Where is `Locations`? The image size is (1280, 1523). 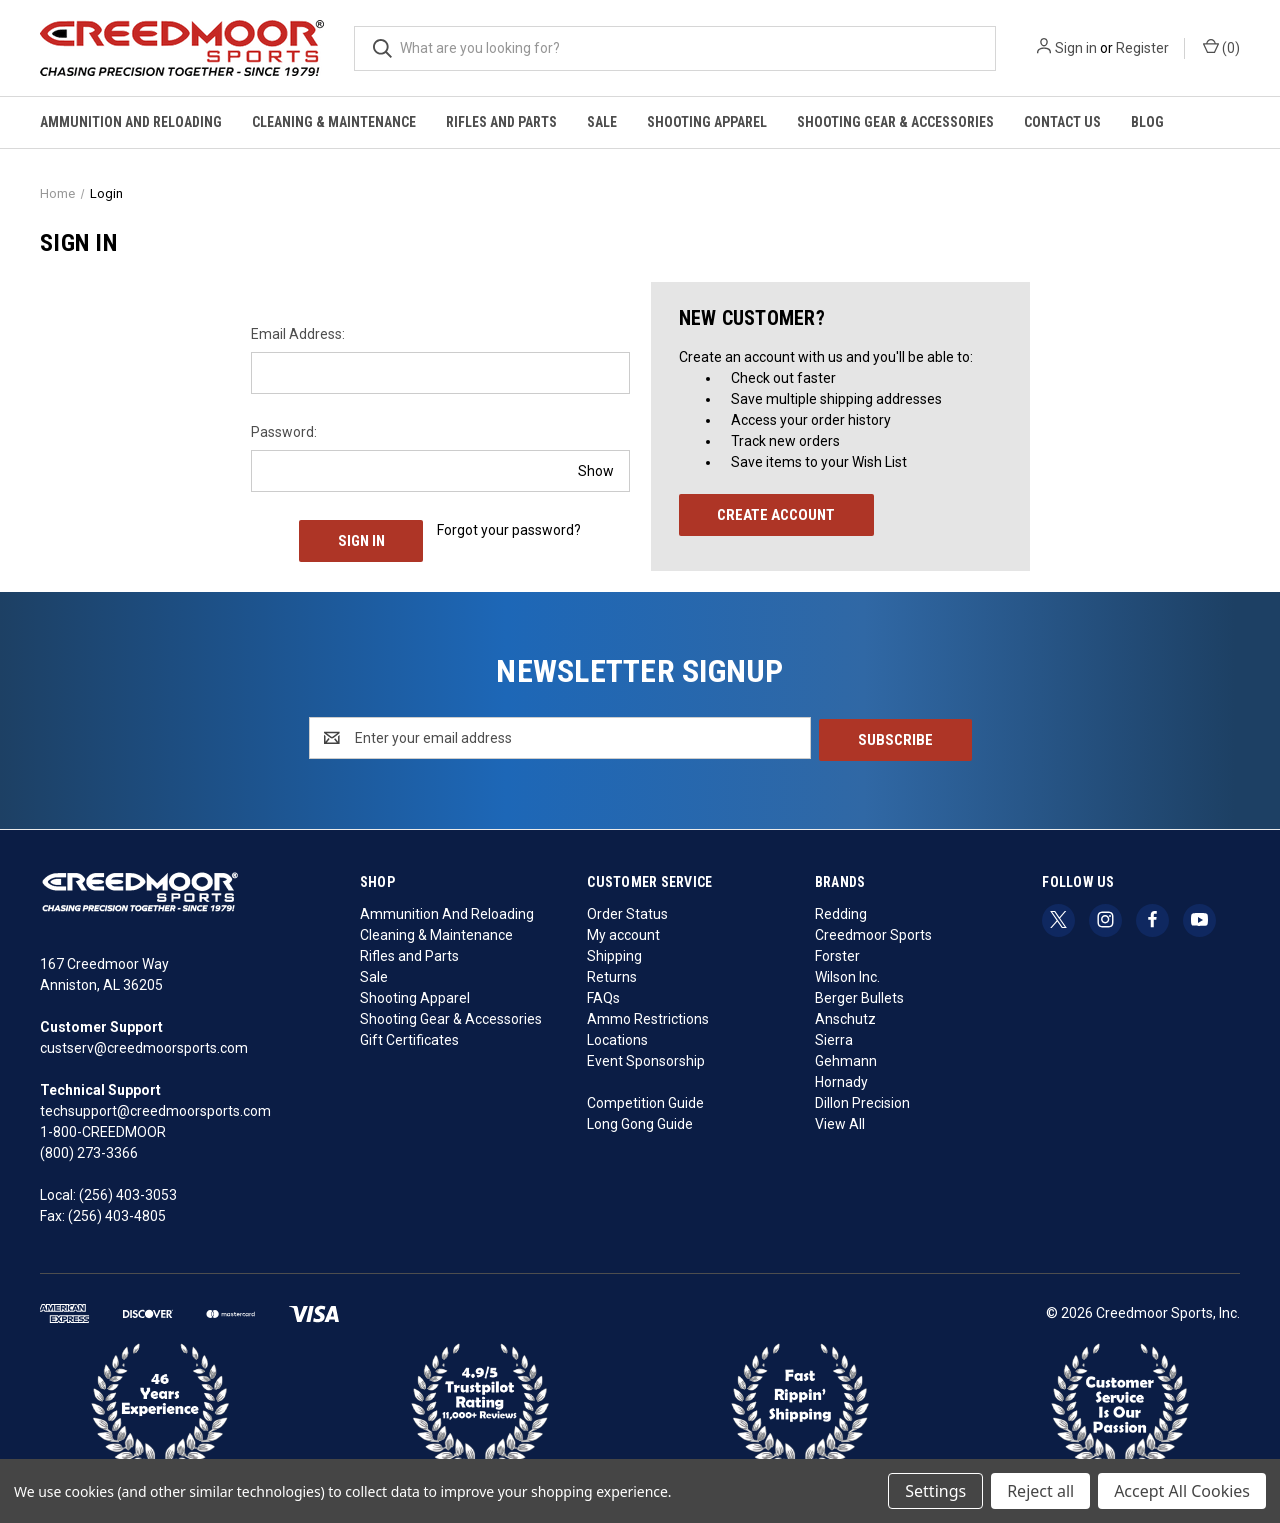
Locations is located at coordinates (617, 1037).